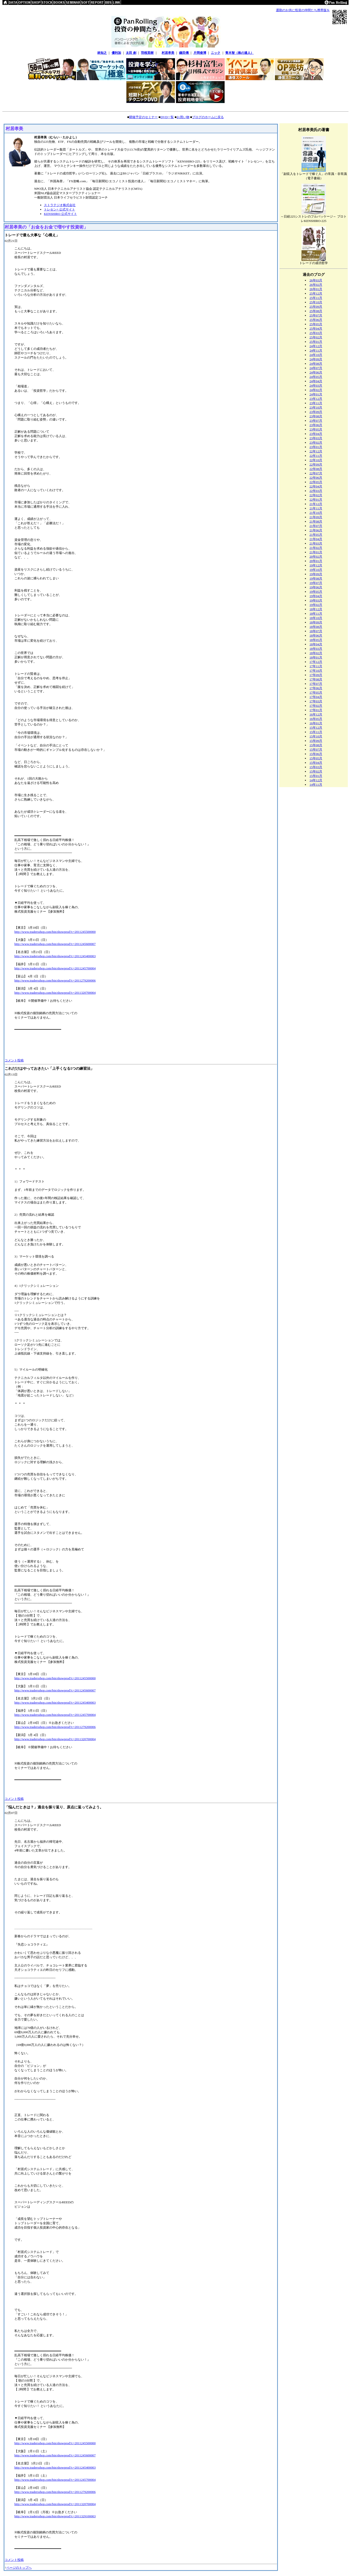  What do you see at coordinates (315, 284) in the screenshot?
I see `26年02月` at bounding box center [315, 284].